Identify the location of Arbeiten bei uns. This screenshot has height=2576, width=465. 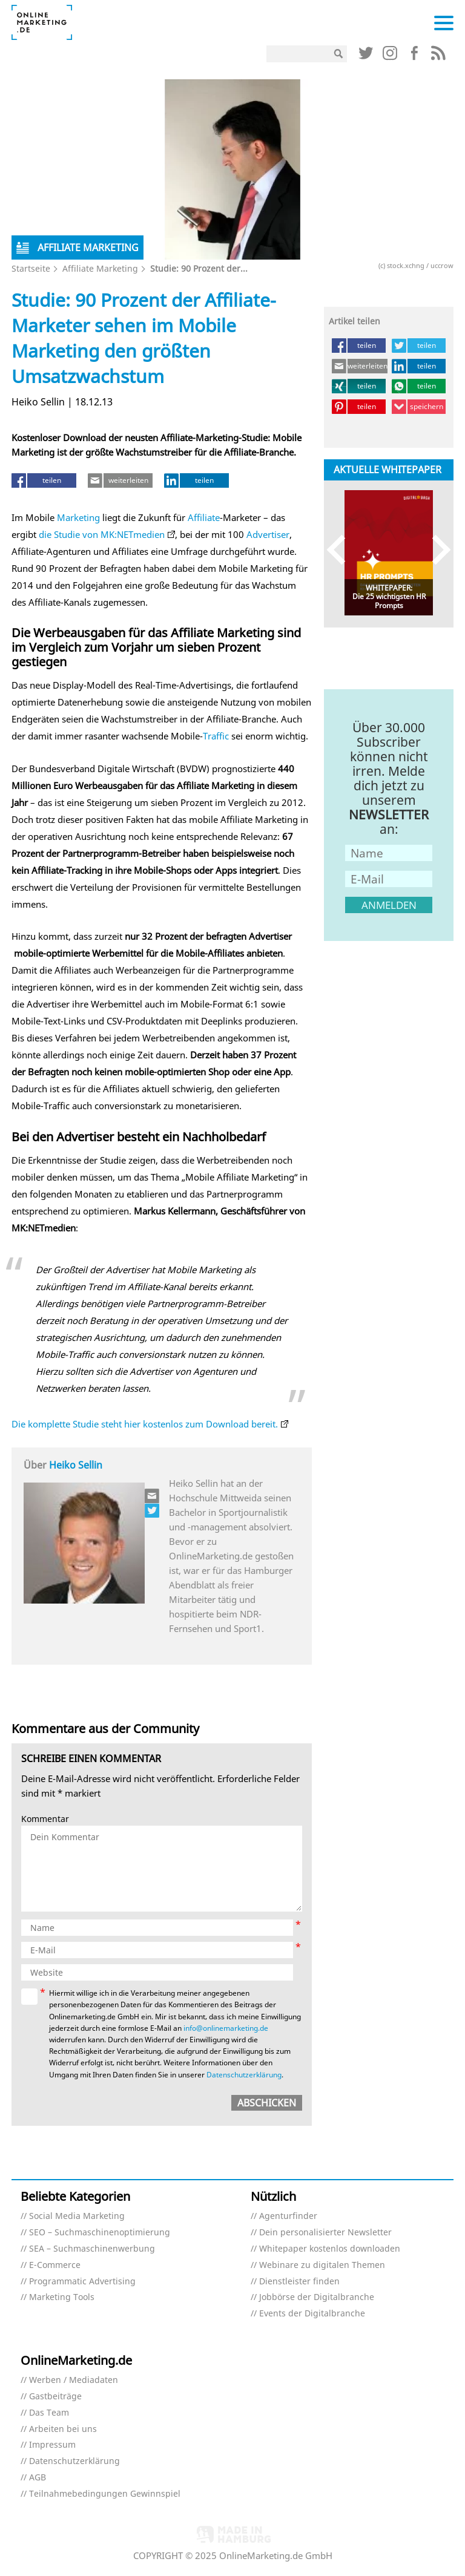
(63, 2429).